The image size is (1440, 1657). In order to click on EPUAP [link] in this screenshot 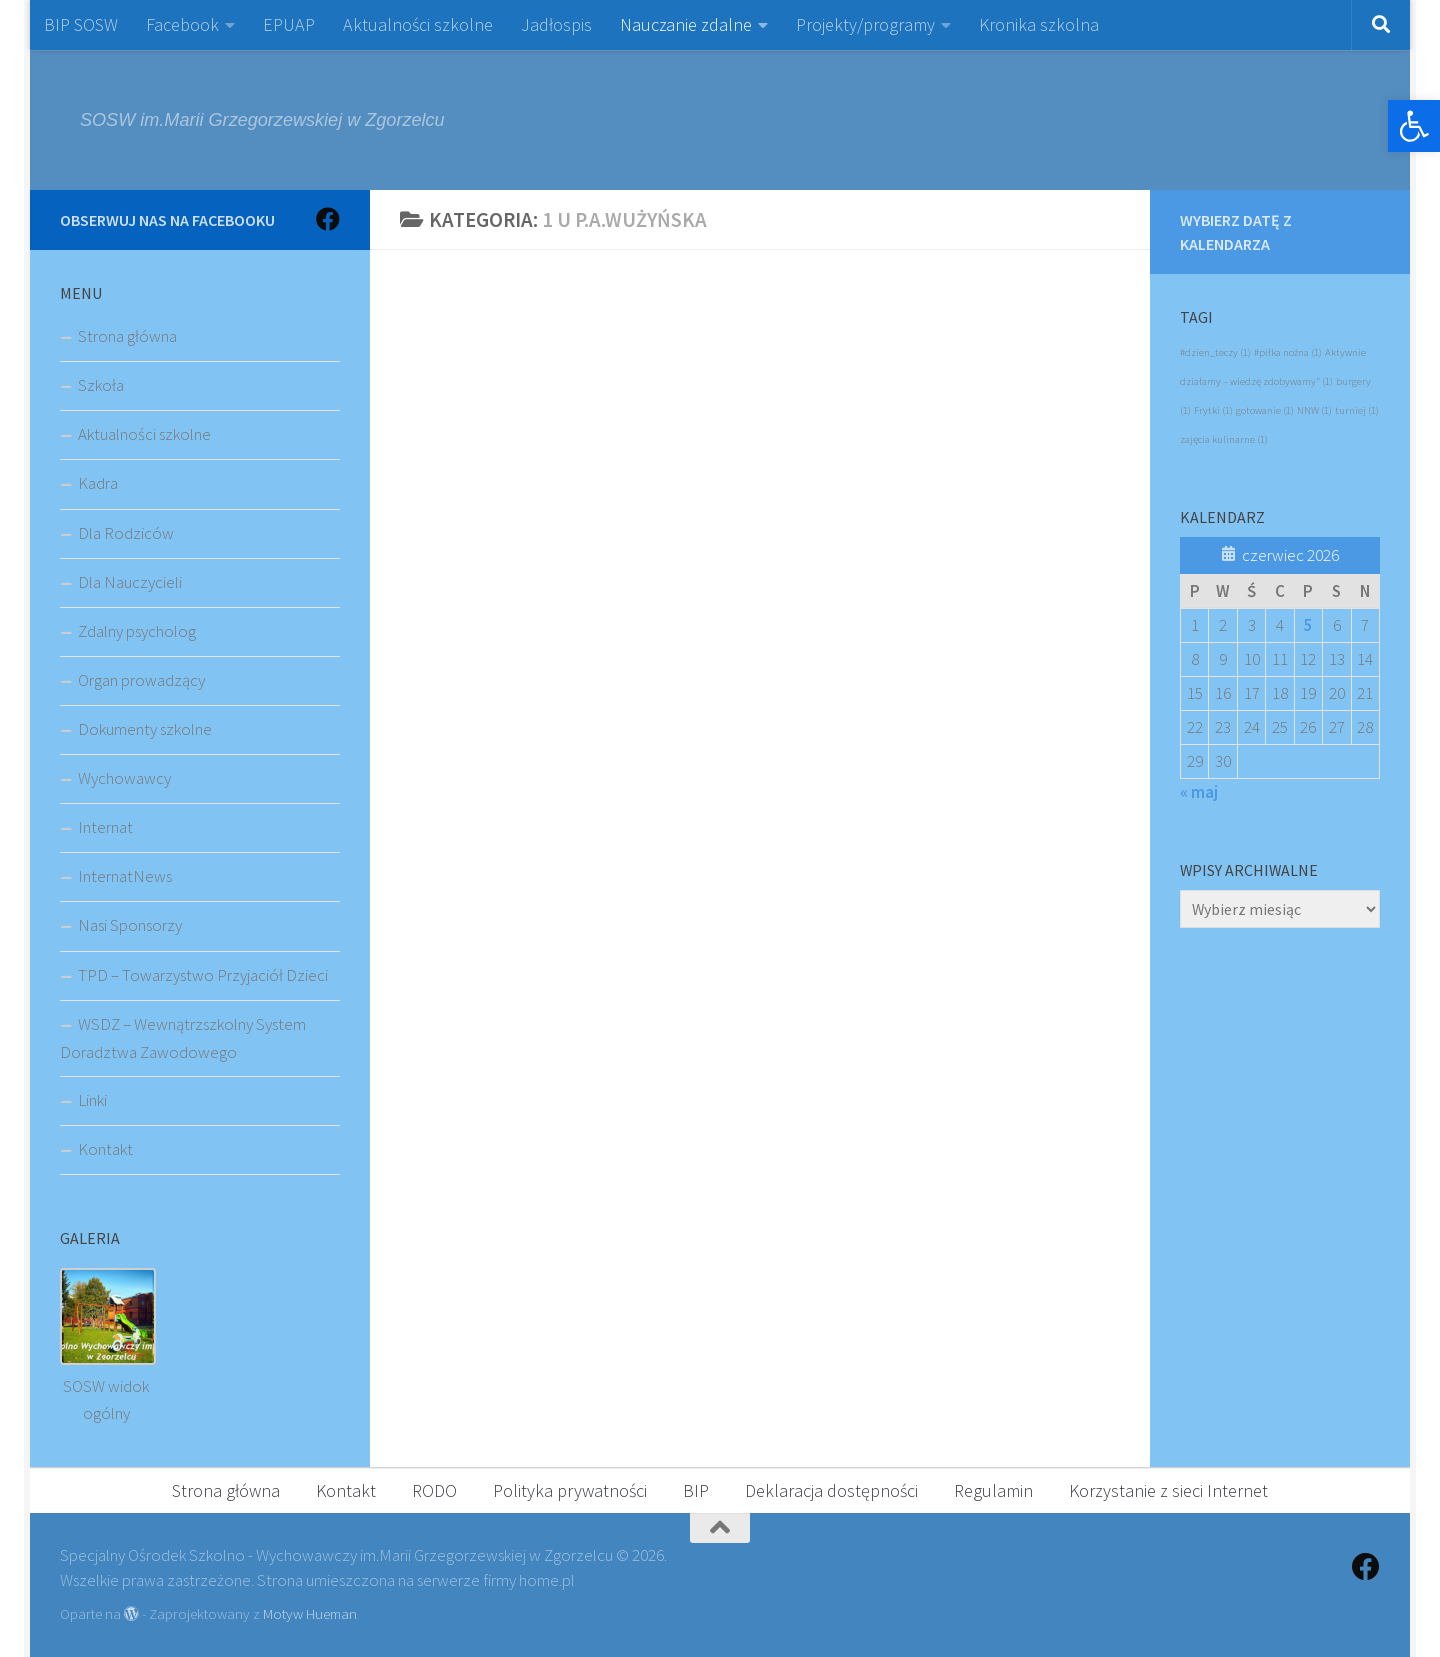, I will do `click(289, 24)`.